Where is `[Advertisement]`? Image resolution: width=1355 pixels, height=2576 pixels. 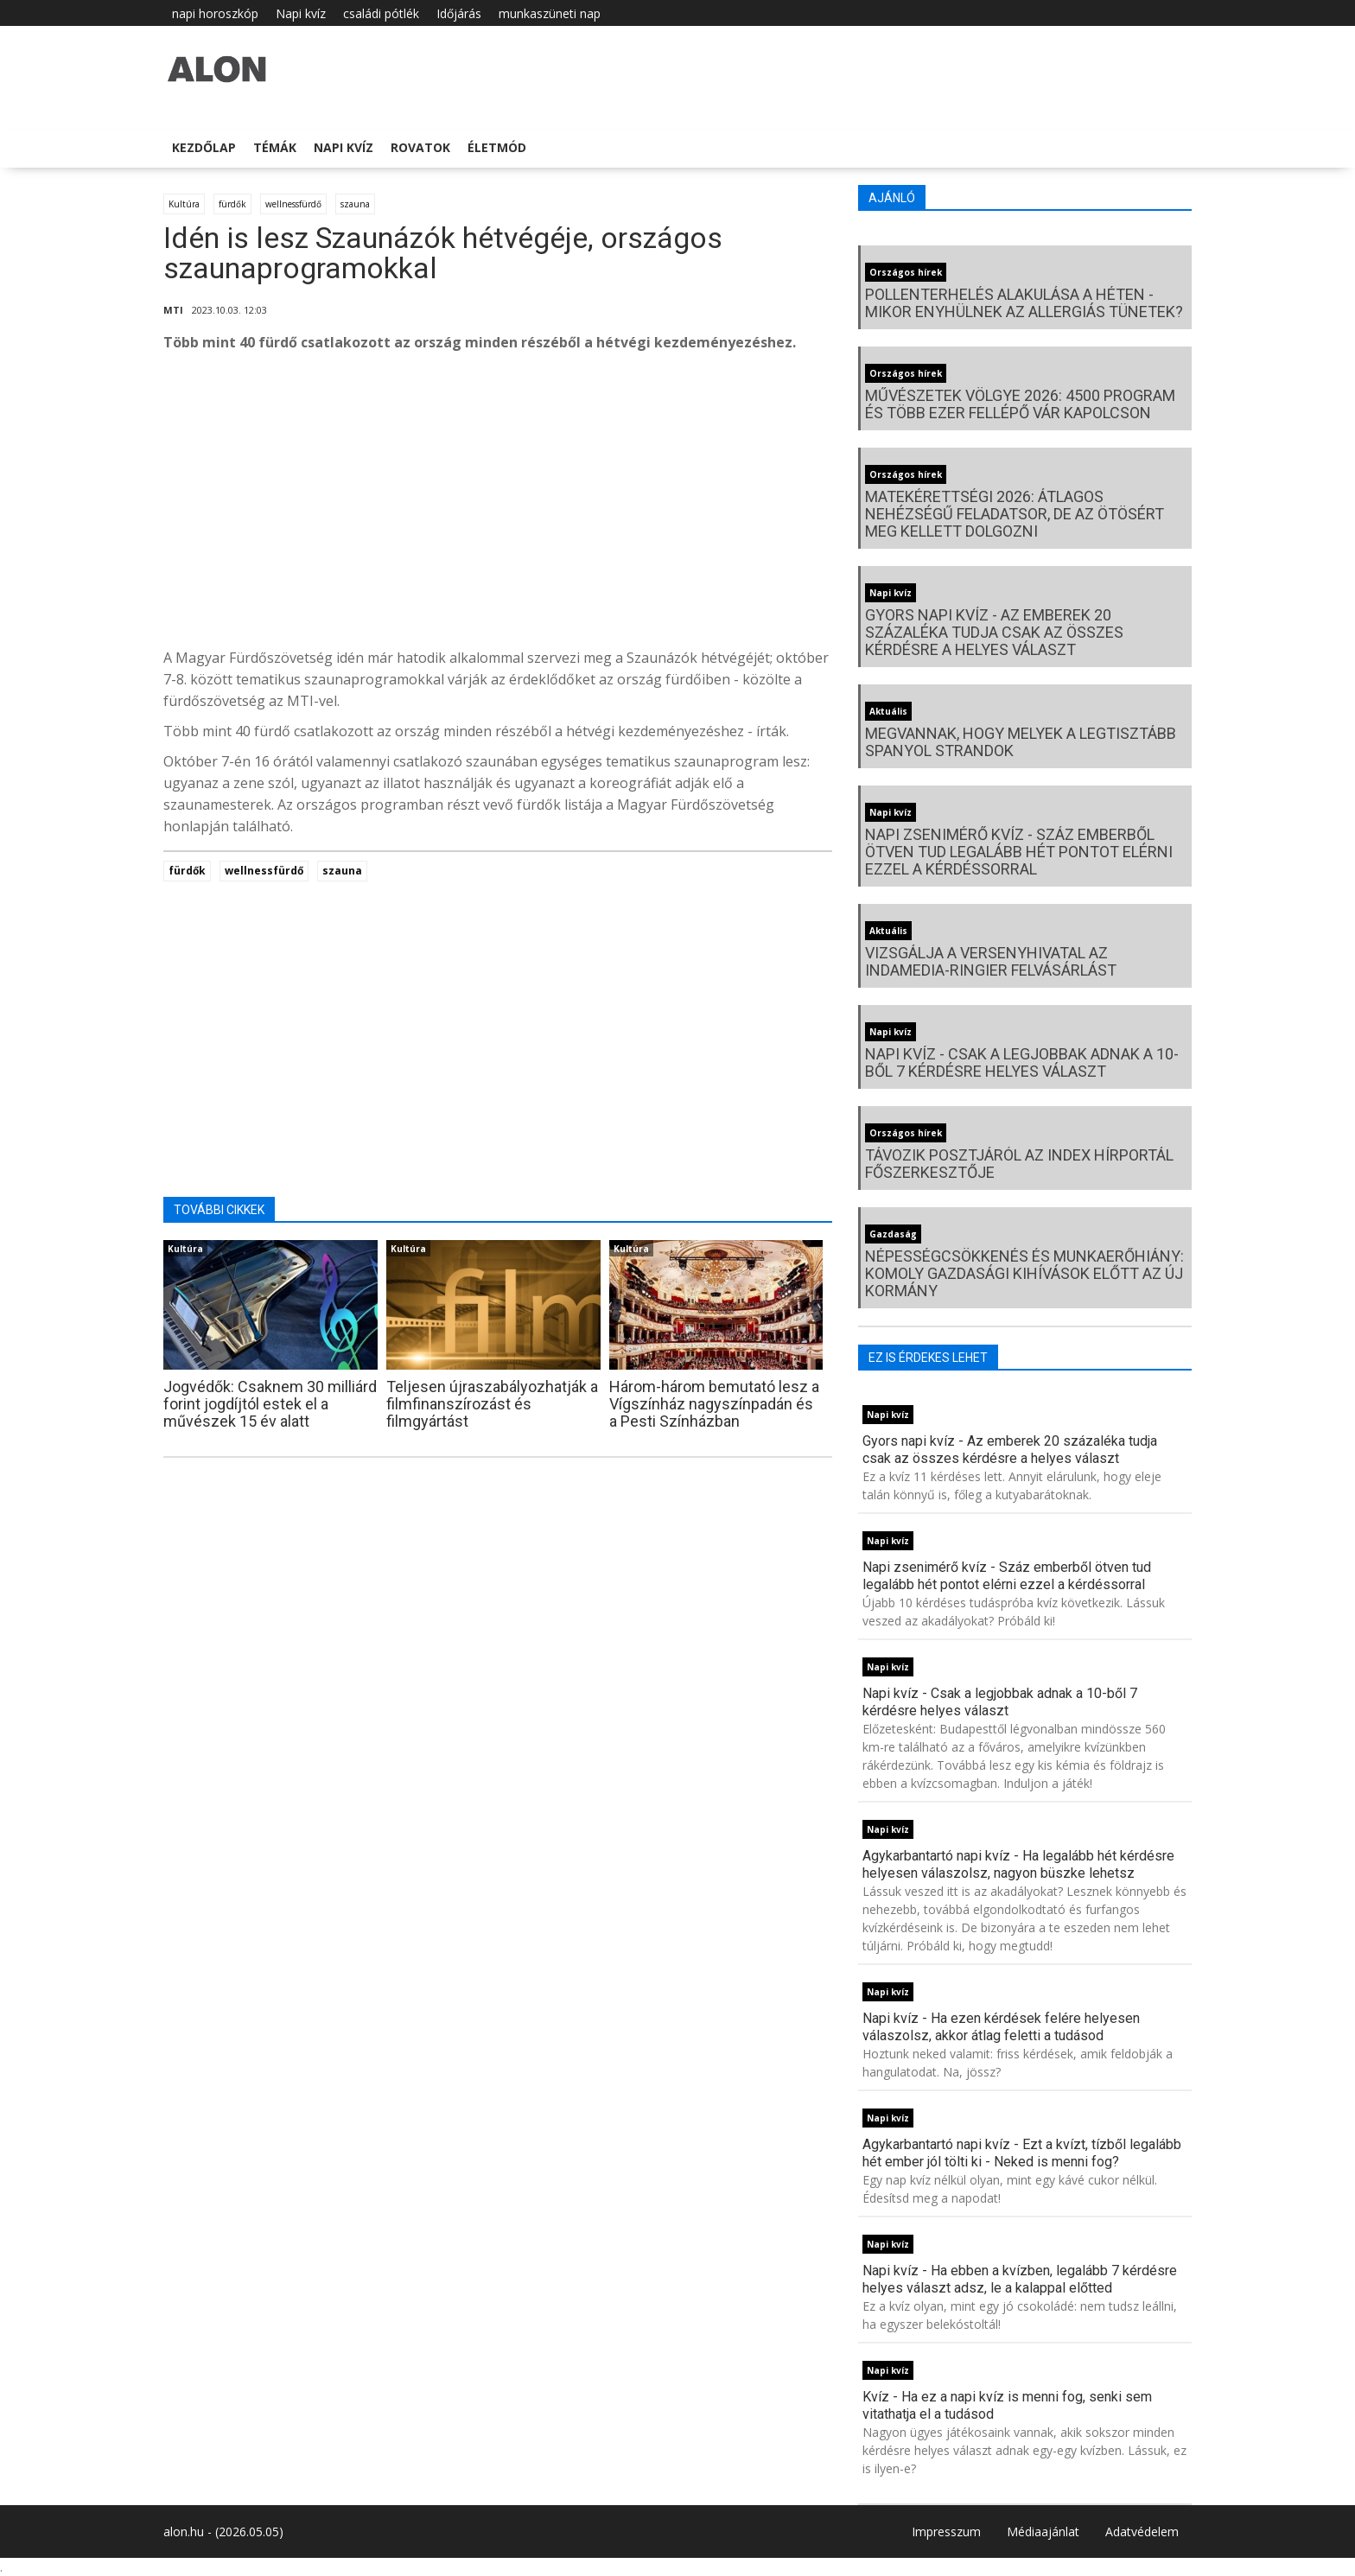
[Advertisement] is located at coordinates (497, 505).